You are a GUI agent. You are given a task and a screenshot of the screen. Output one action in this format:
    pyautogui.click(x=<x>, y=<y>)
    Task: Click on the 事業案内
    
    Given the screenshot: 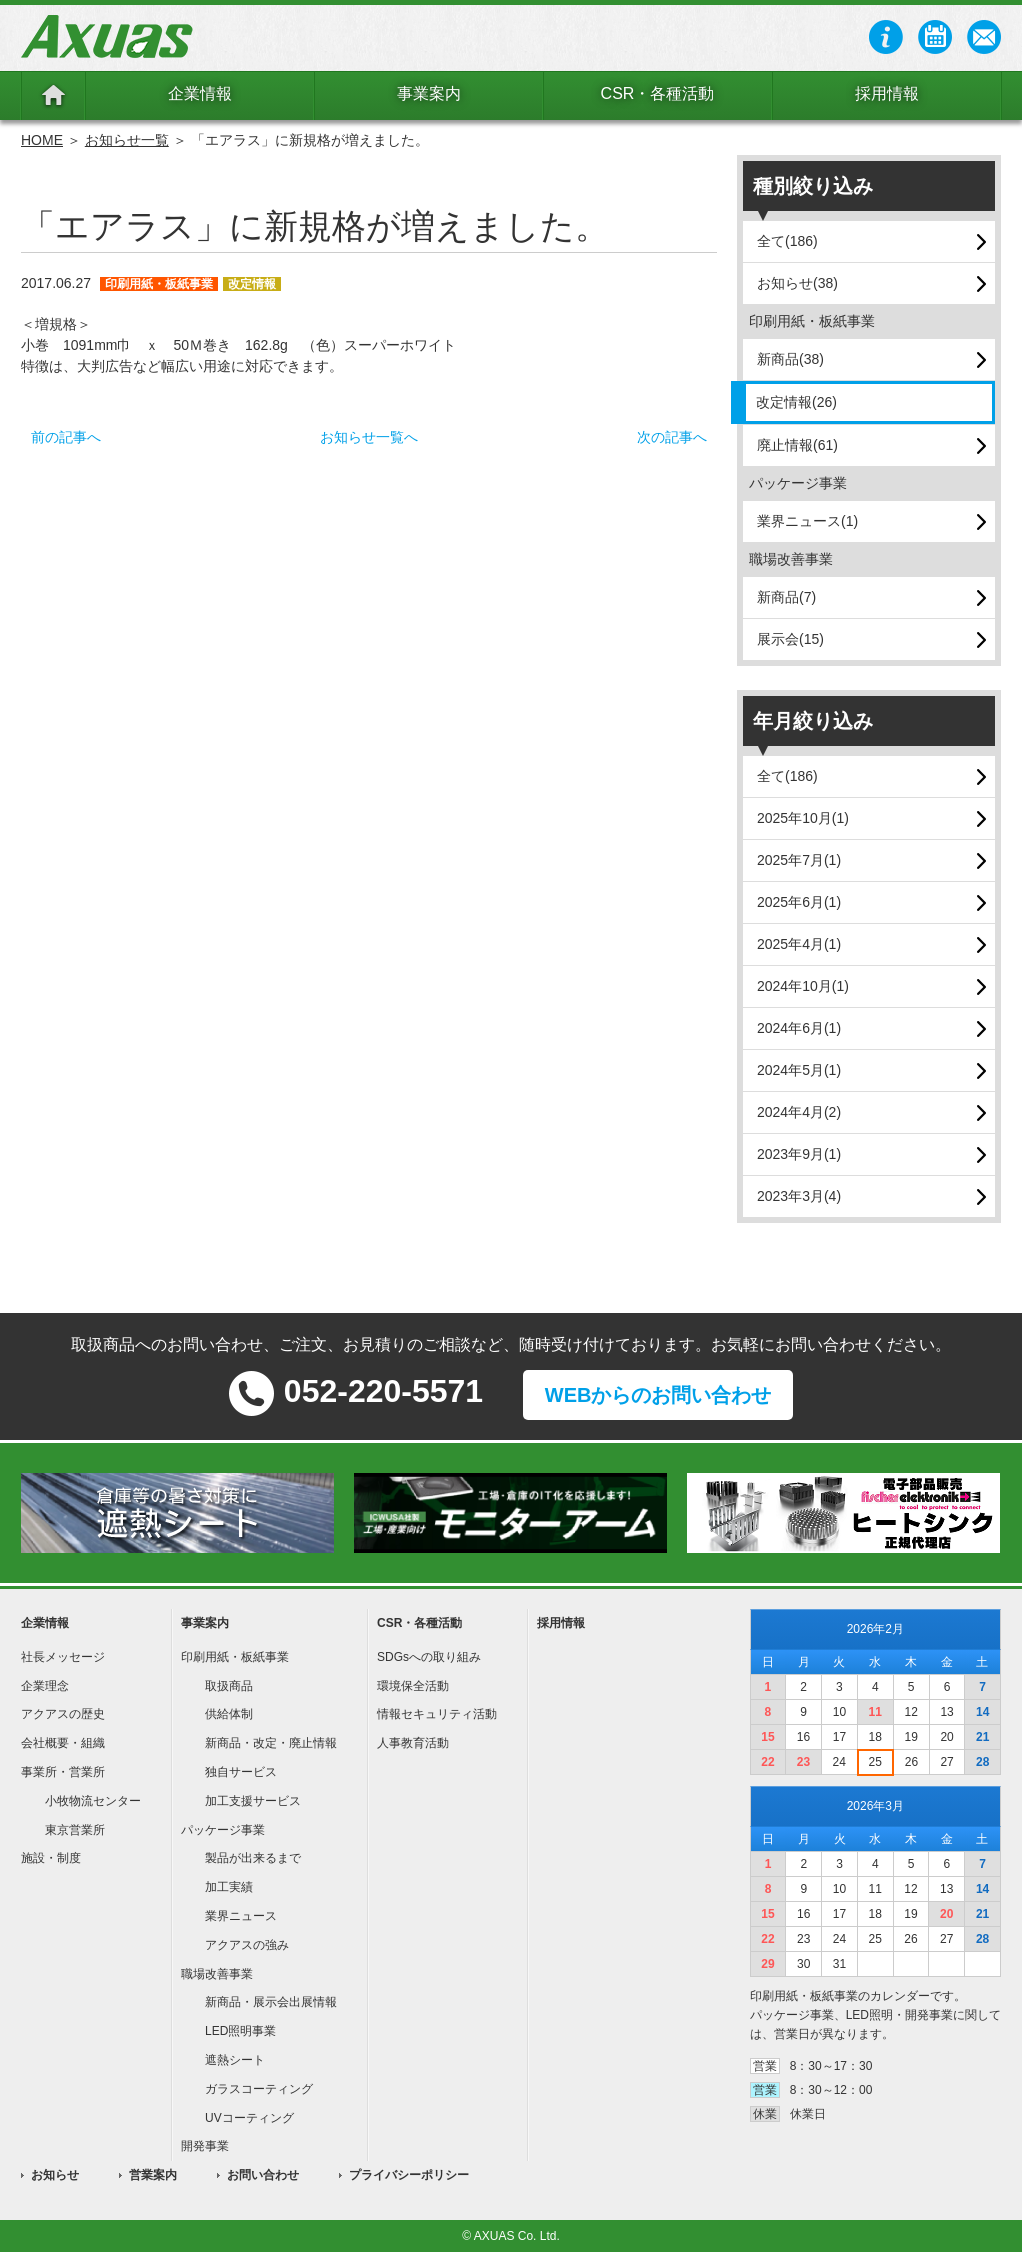 What is the action you would take?
    pyautogui.click(x=429, y=93)
    